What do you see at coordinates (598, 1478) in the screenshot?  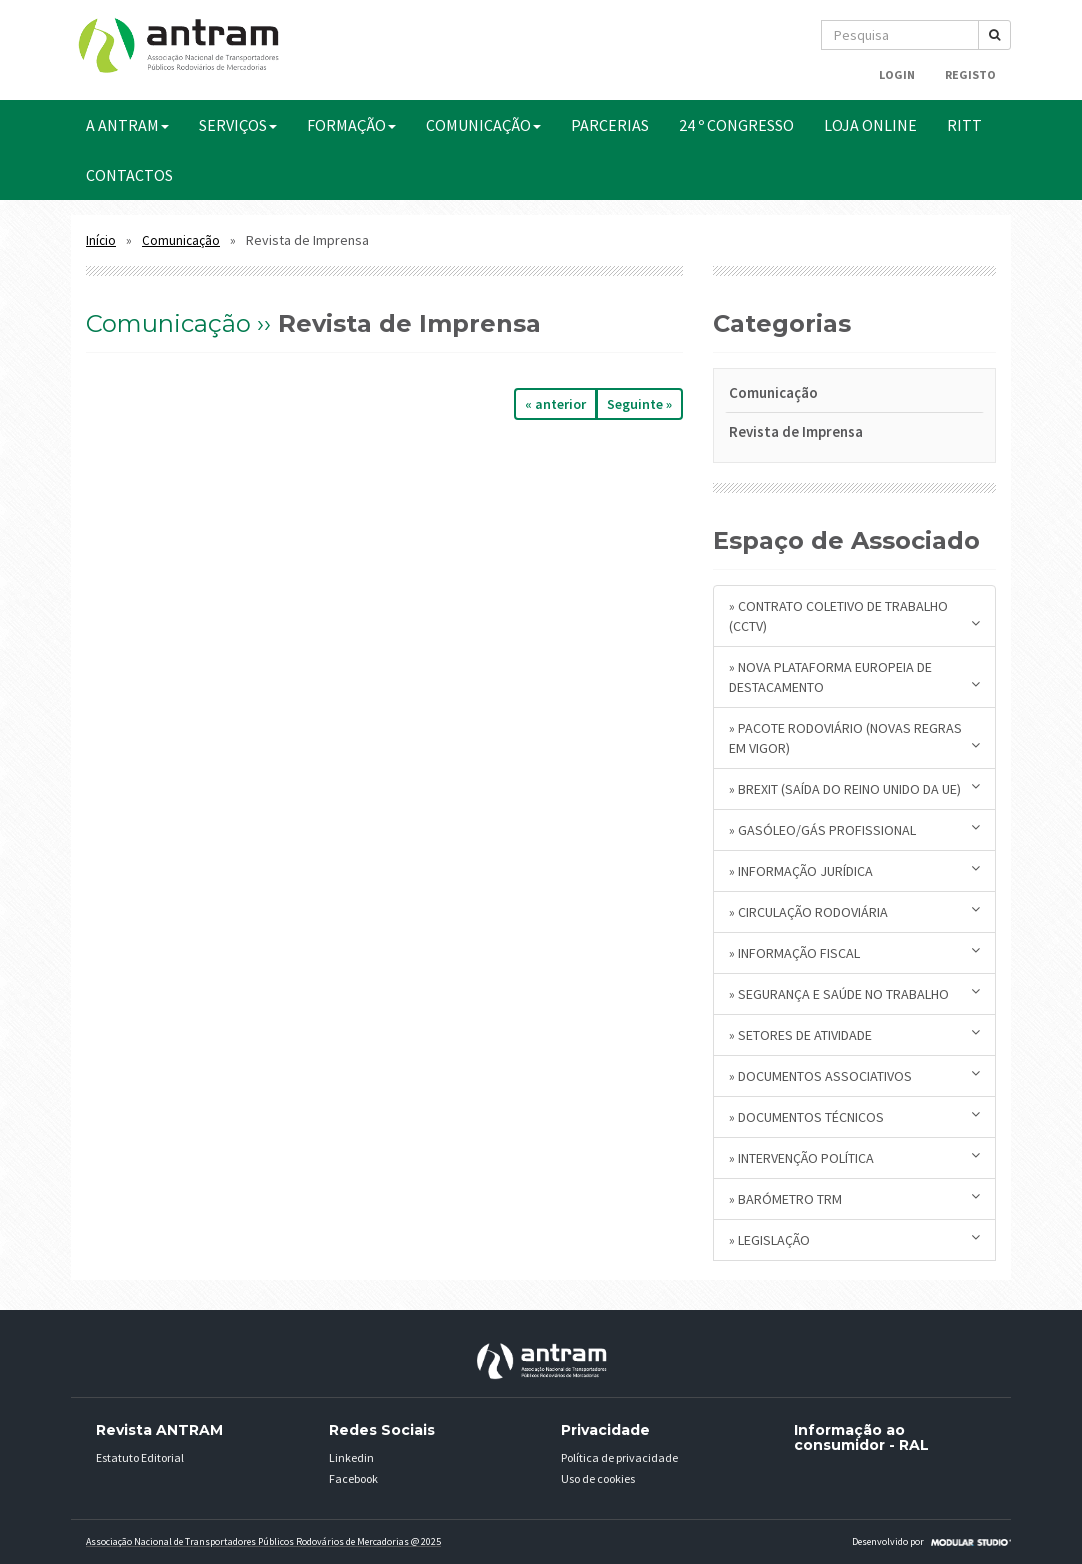 I see `Uso de cookies` at bounding box center [598, 1478].